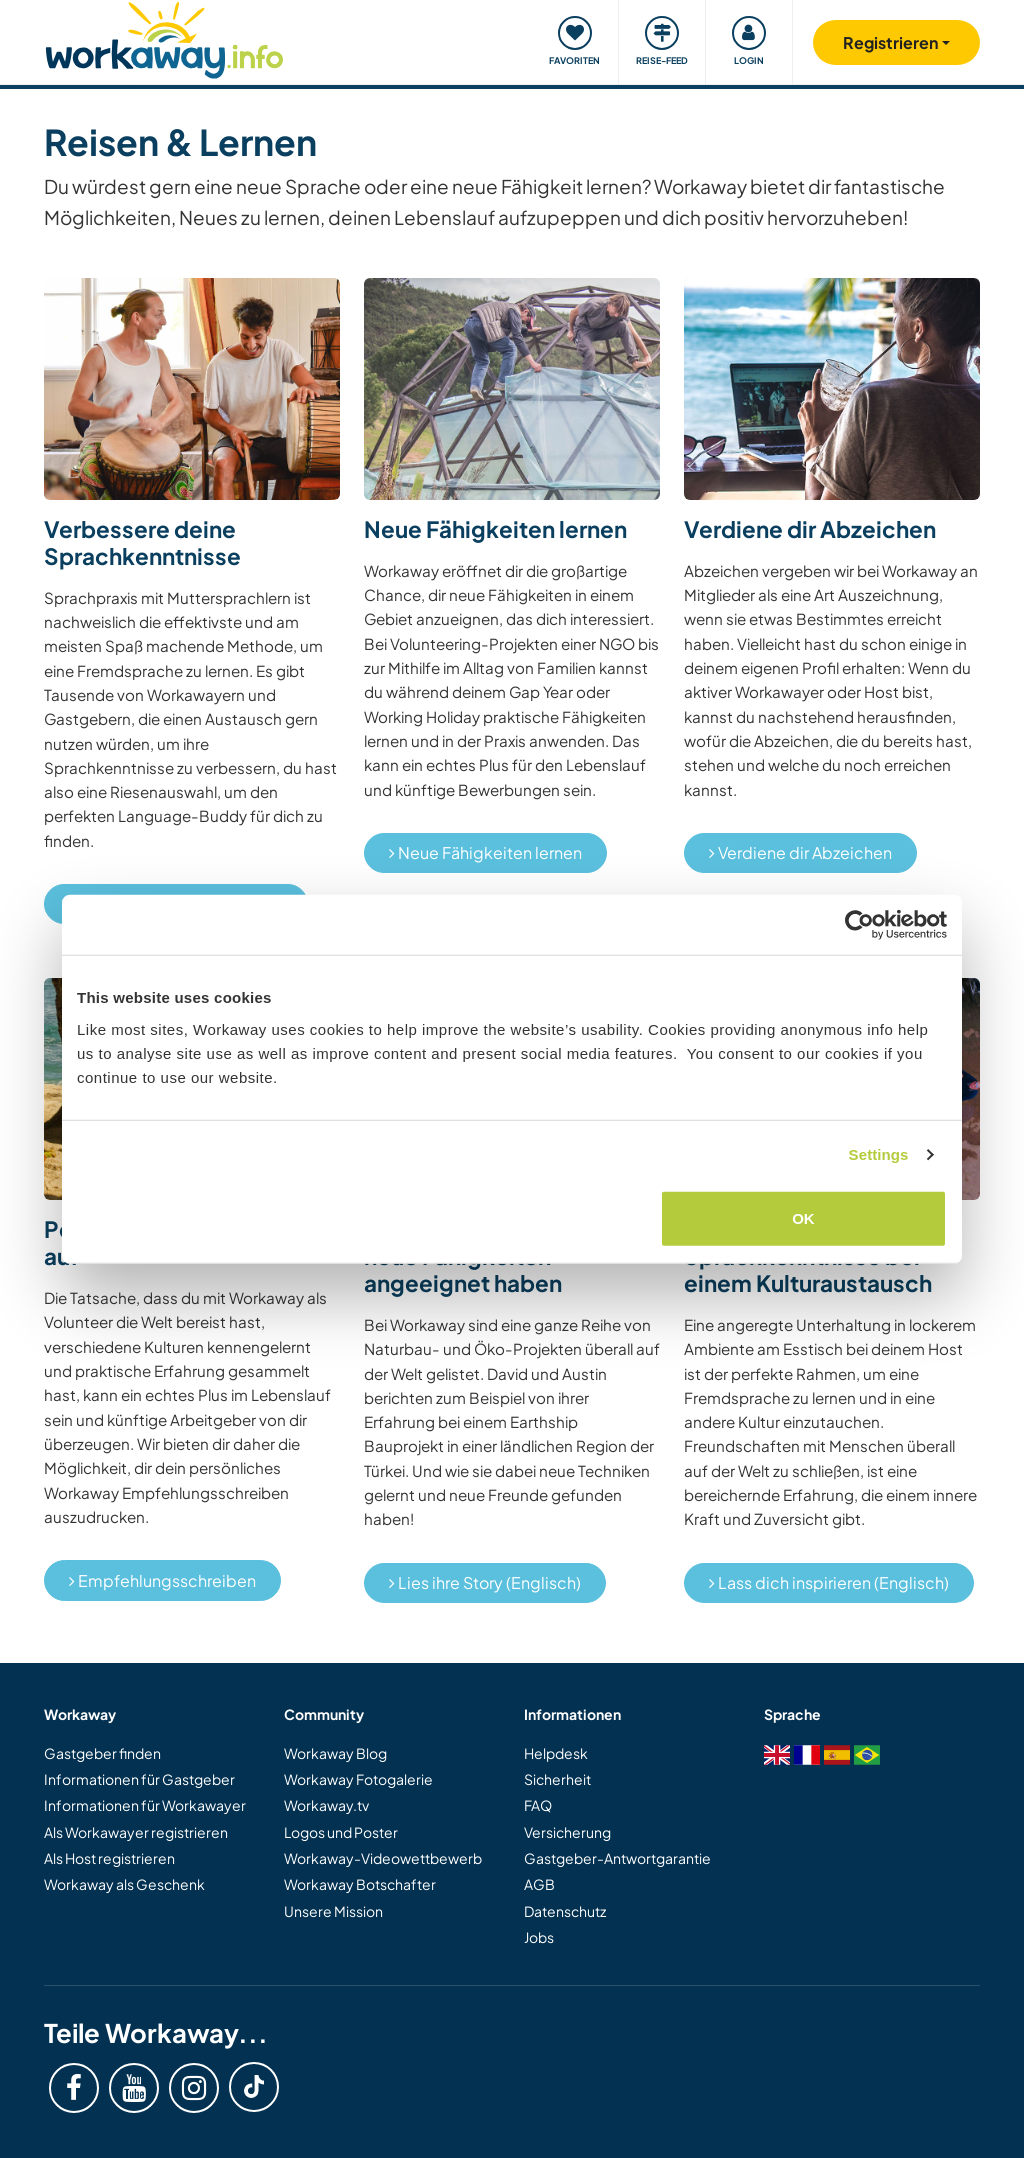 This screenshot has height=2158, width=1024. I want to click on [Workaway Homepage], so click(164, 37).